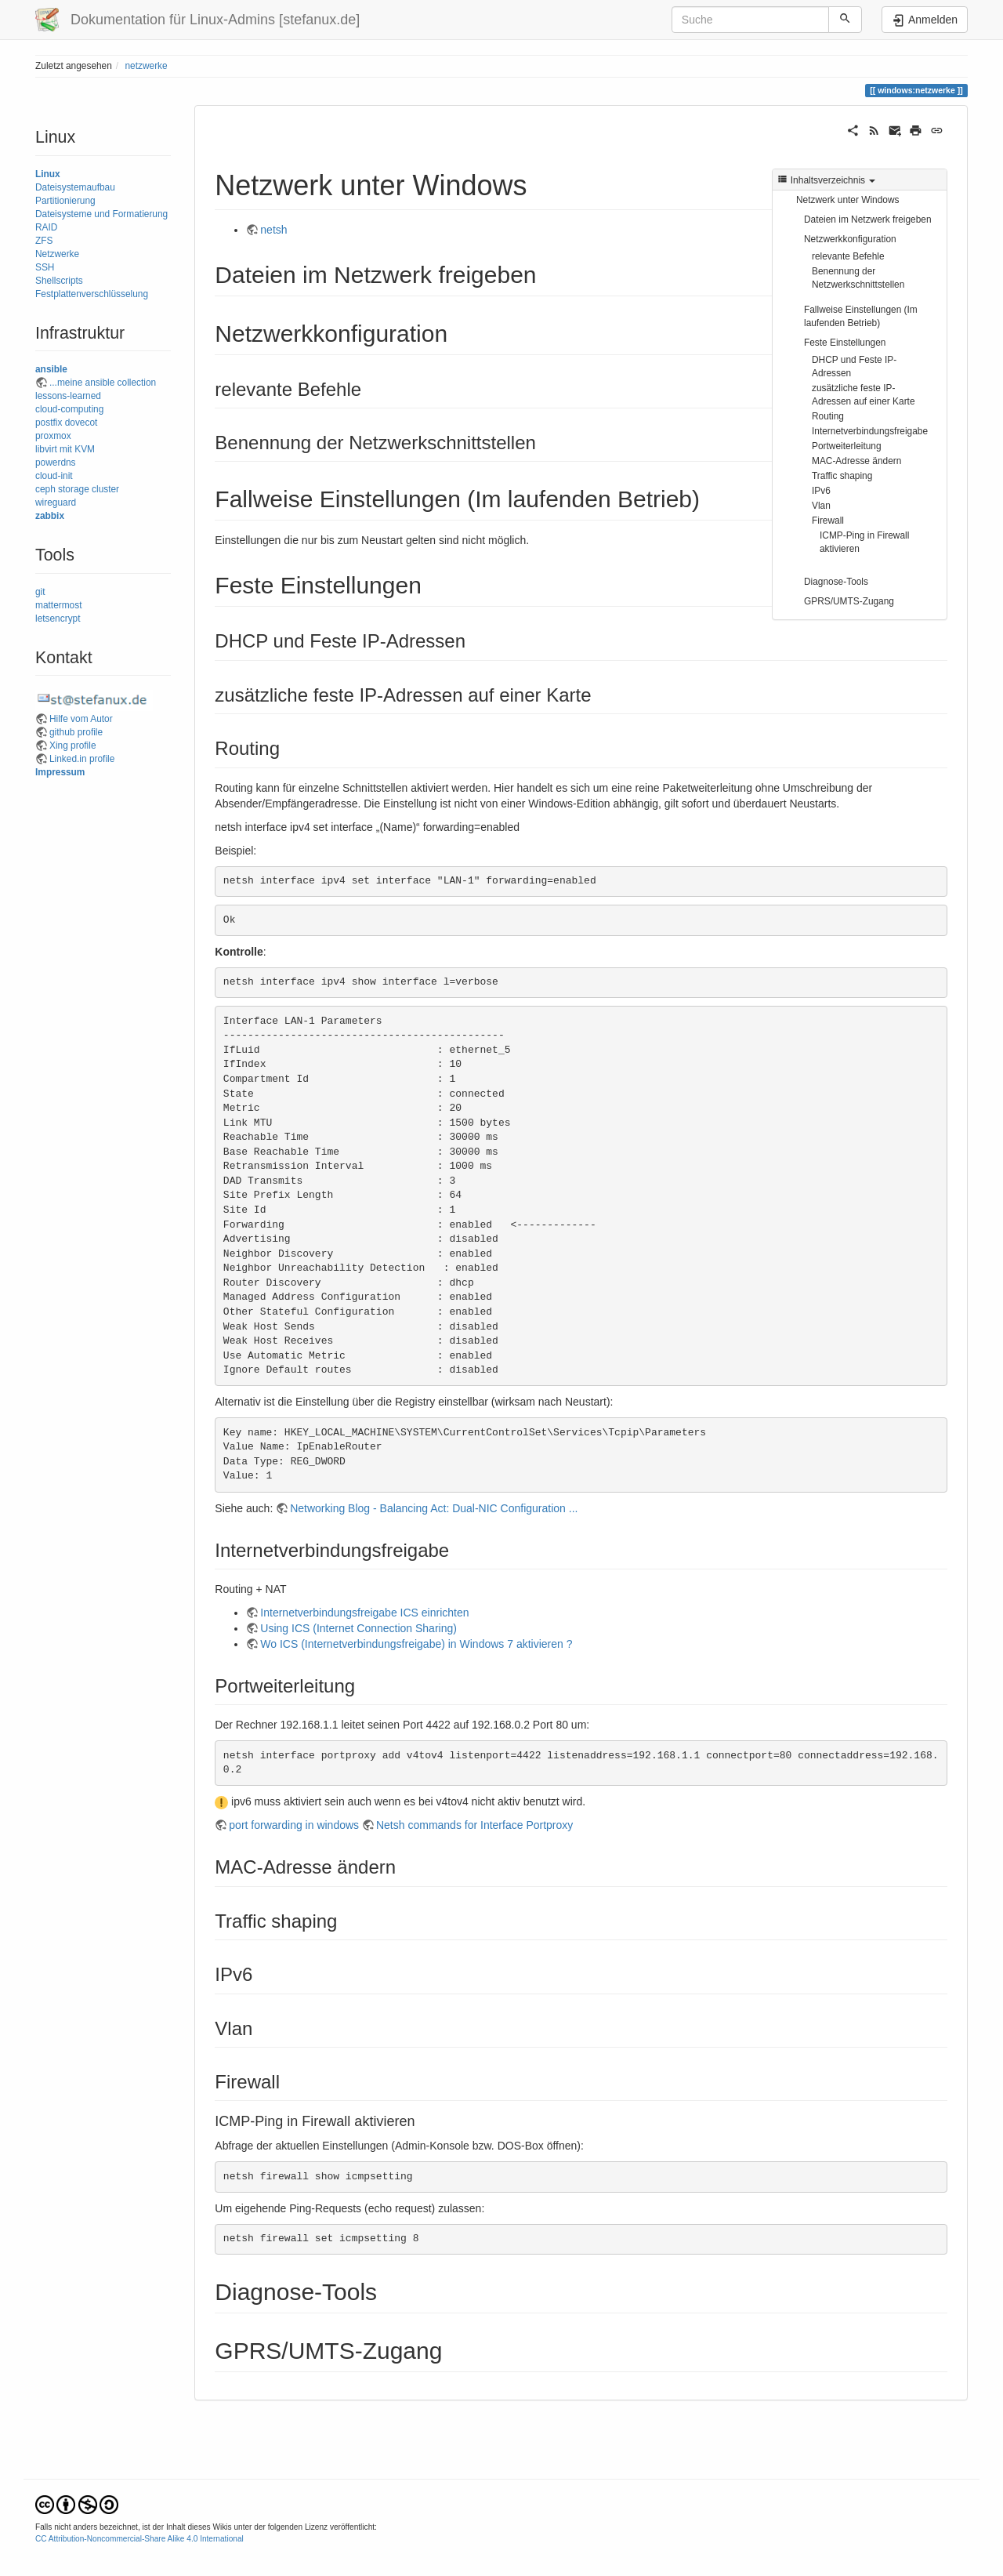  What do you see at coordinates (858, 278) in the screenshot?
I see `Benennung der Netzwerkschnittstellen` at bounding box center [858, 278].